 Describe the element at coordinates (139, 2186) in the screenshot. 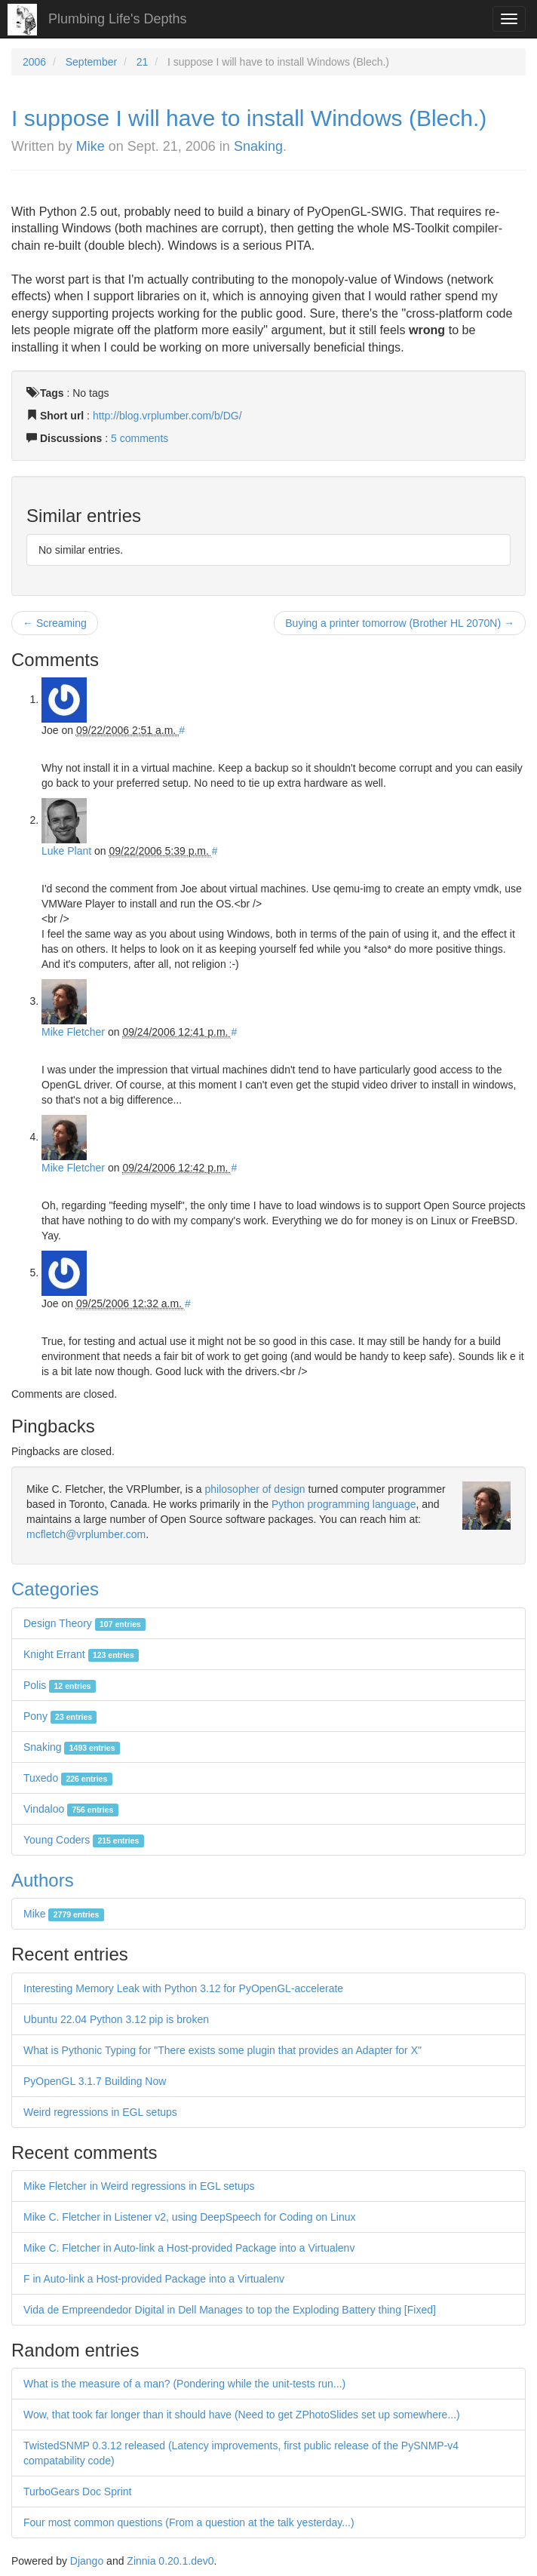

I see `Mike Fletcher in Weird regressions in EGL setups` at that location.